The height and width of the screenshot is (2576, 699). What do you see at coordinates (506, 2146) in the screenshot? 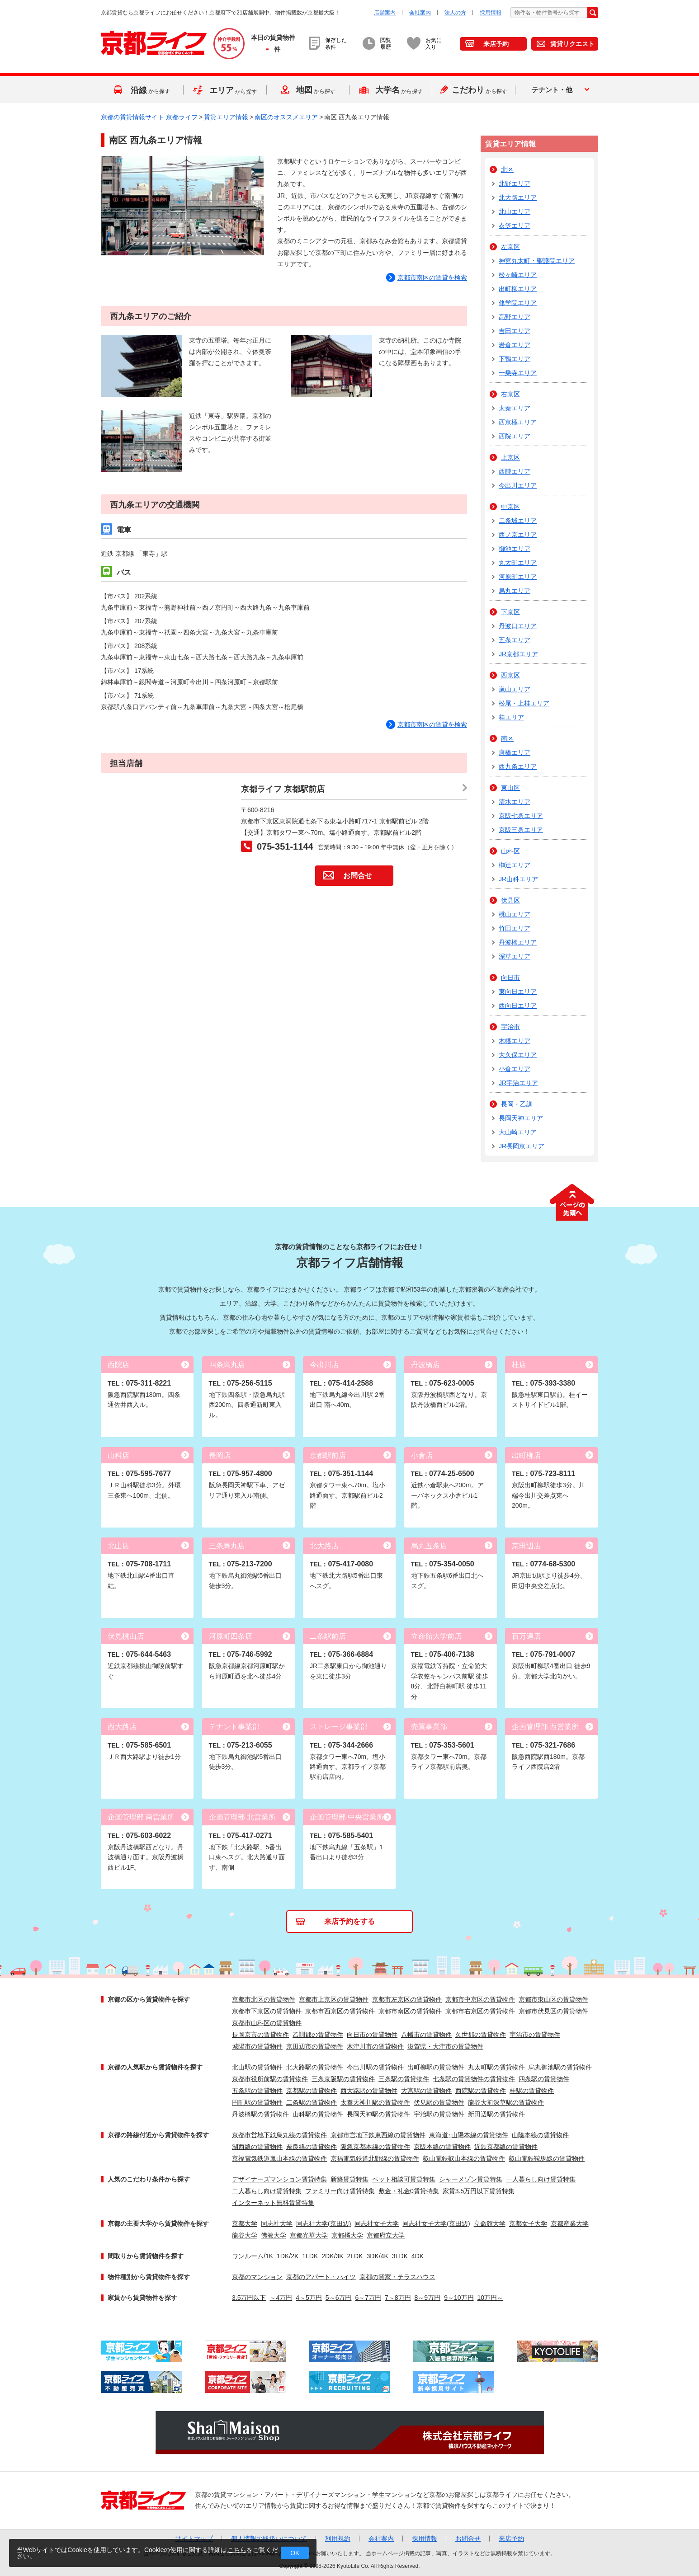
I see `近鉄京都線の賃貸物件` at bounding box center [506, 2146].